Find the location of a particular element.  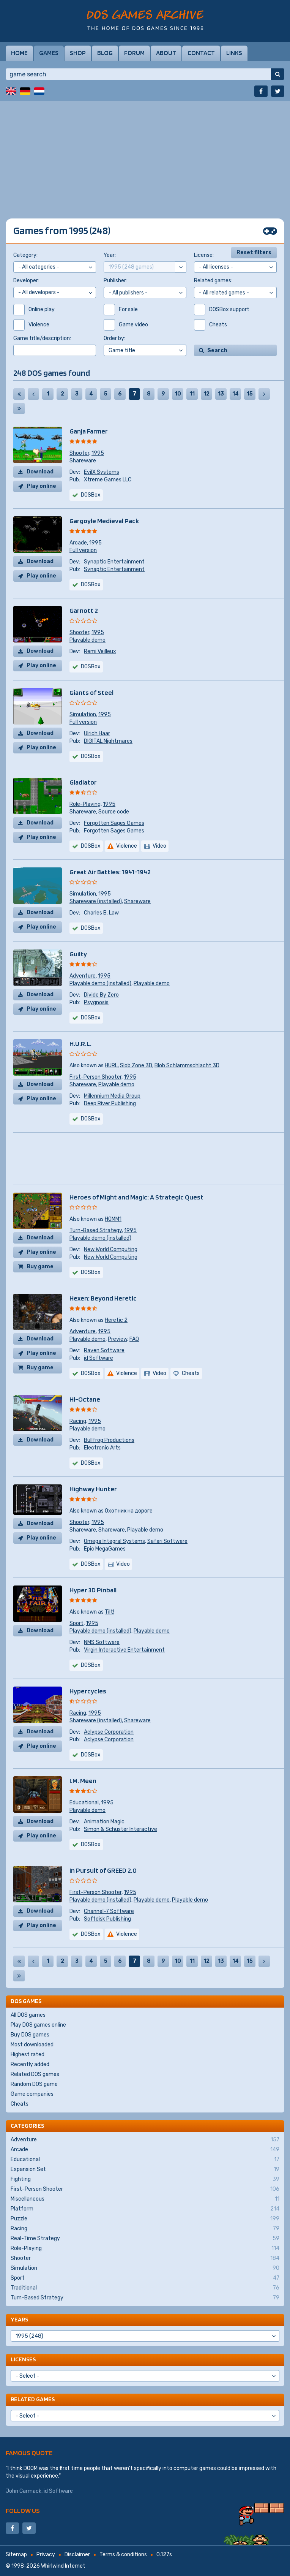

Games is located at coordinates (48, 53).